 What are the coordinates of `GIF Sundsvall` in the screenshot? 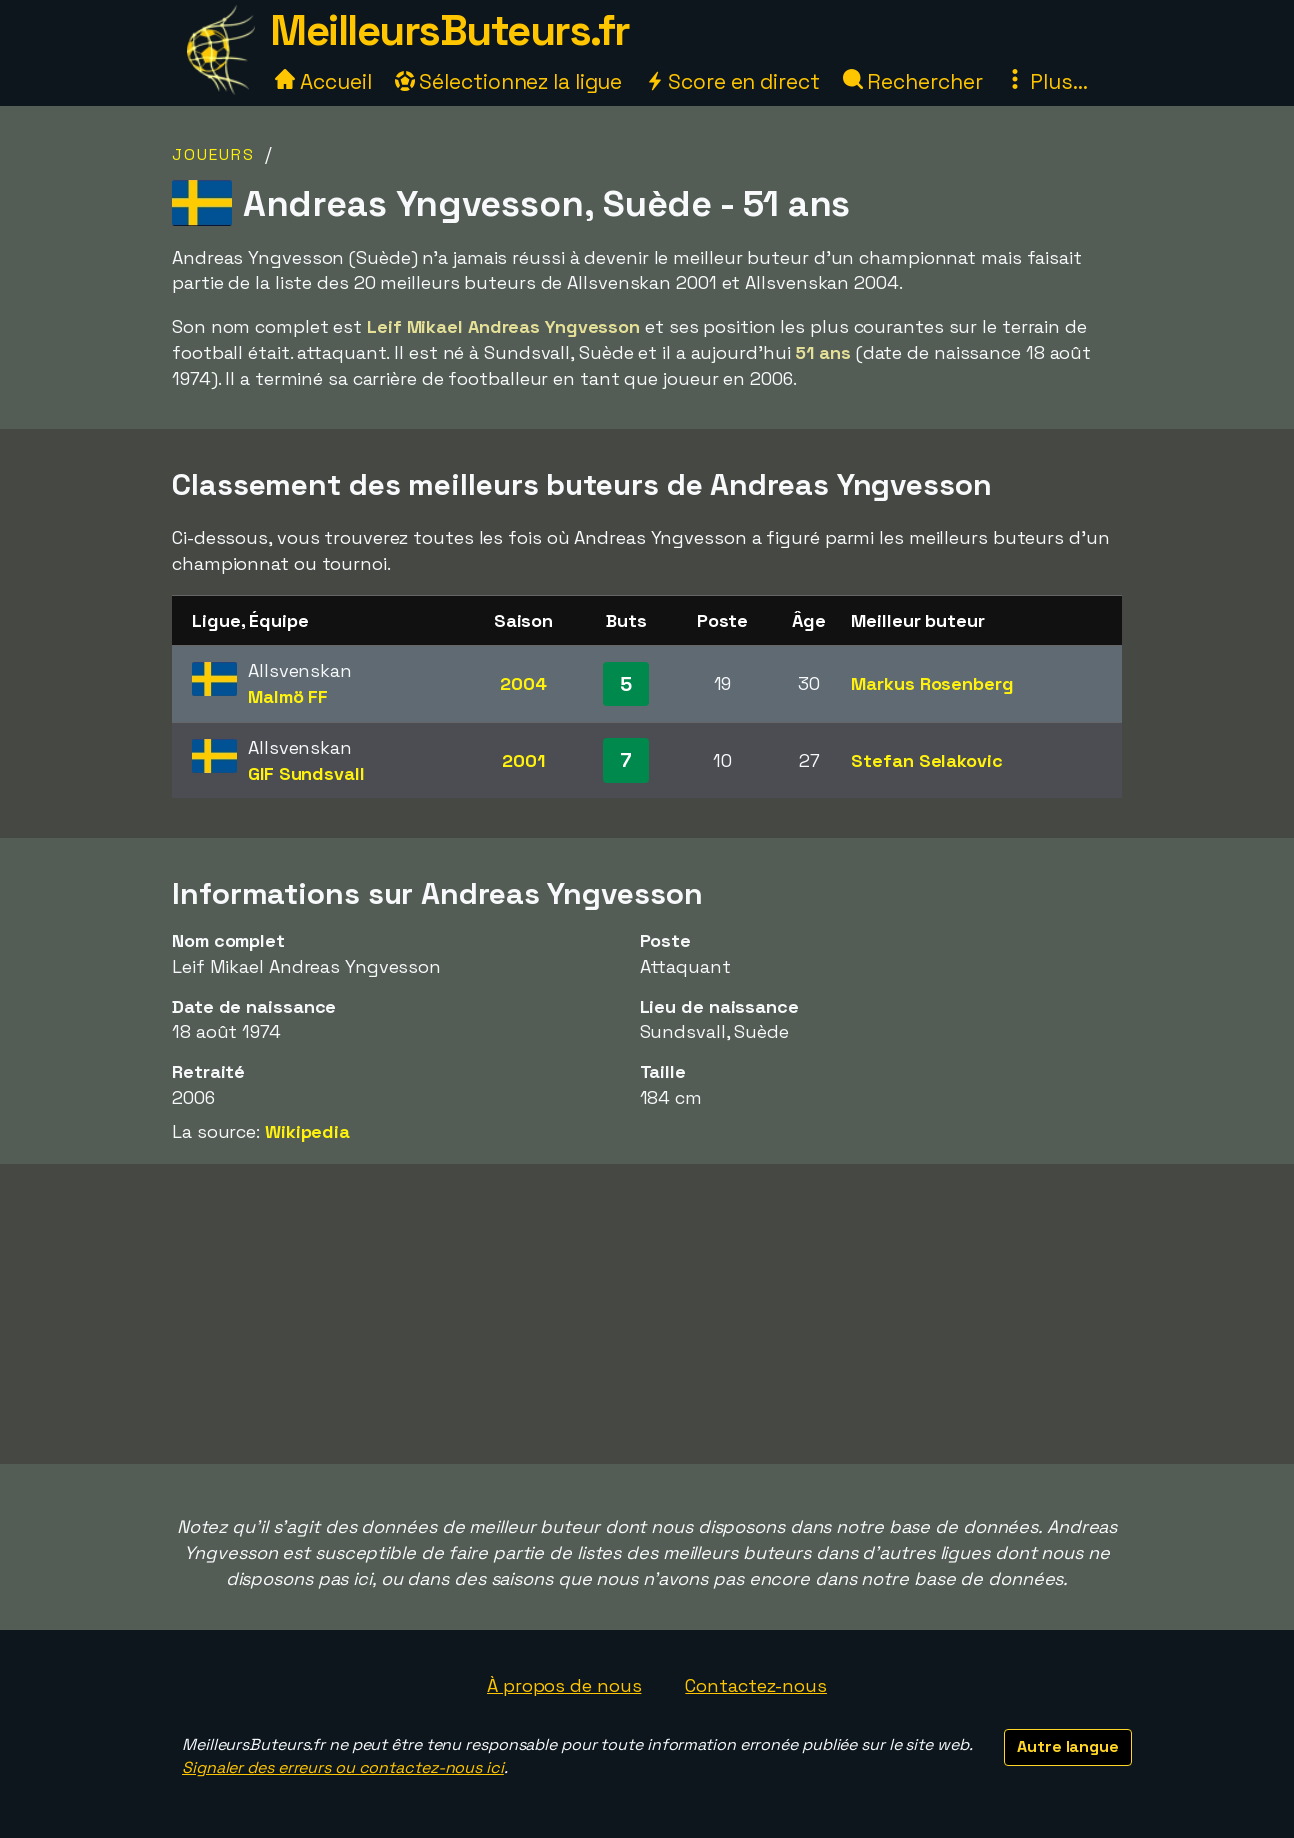 It's located at (306, 773).